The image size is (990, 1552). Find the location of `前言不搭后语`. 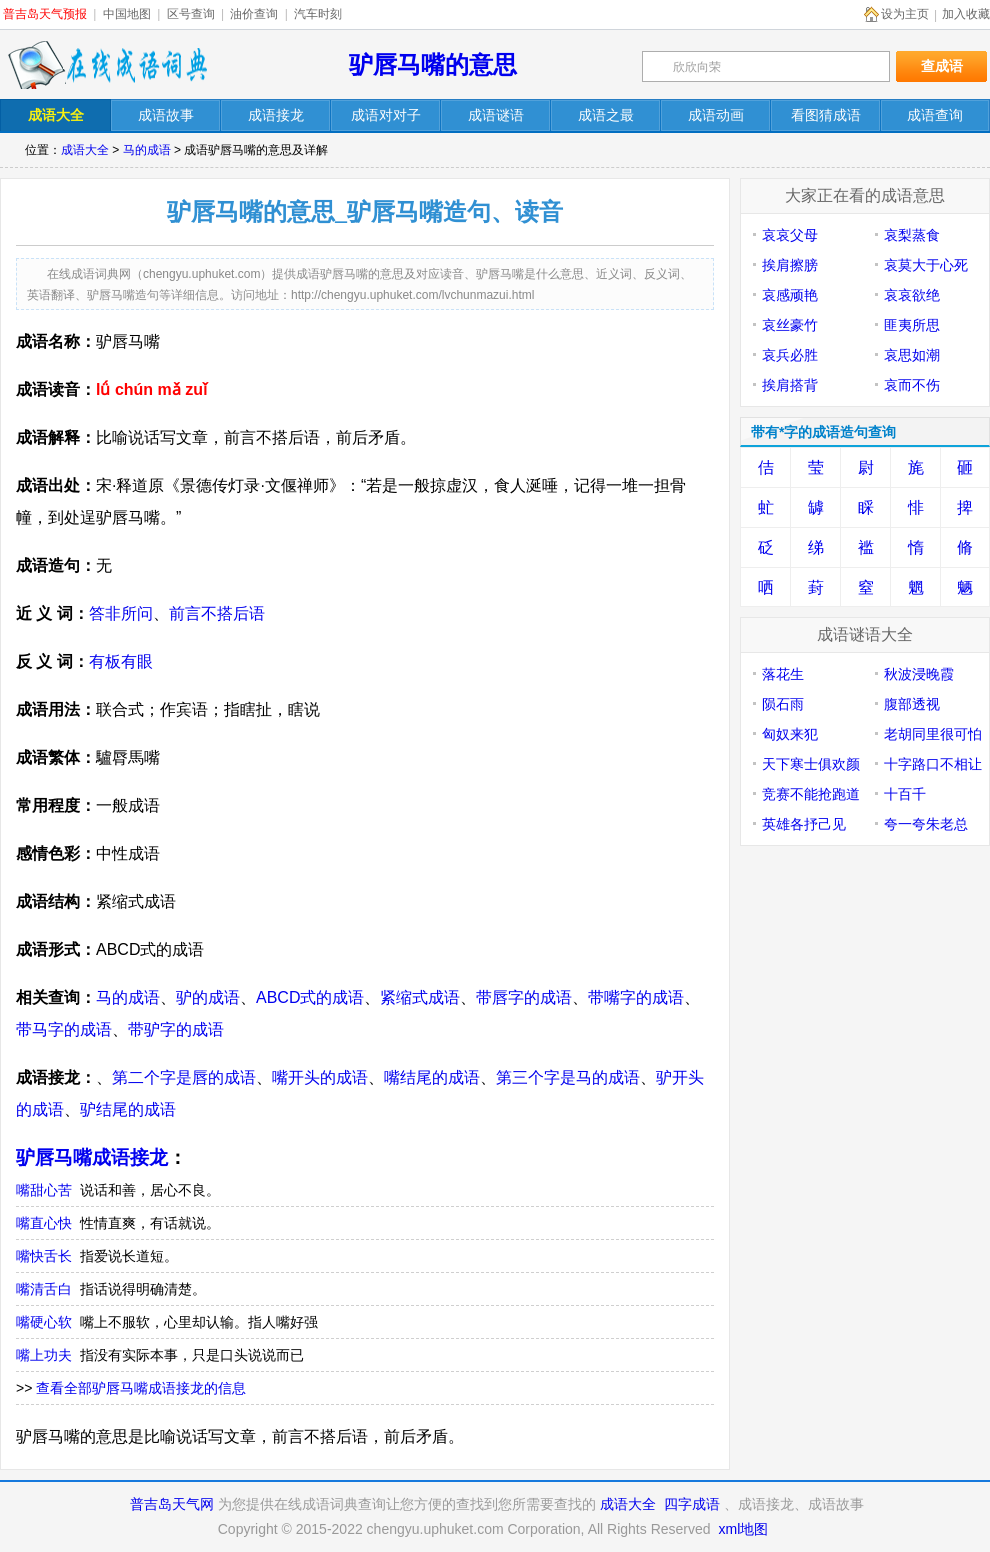

前言不搭后语 is located at coordinates (217, 613).